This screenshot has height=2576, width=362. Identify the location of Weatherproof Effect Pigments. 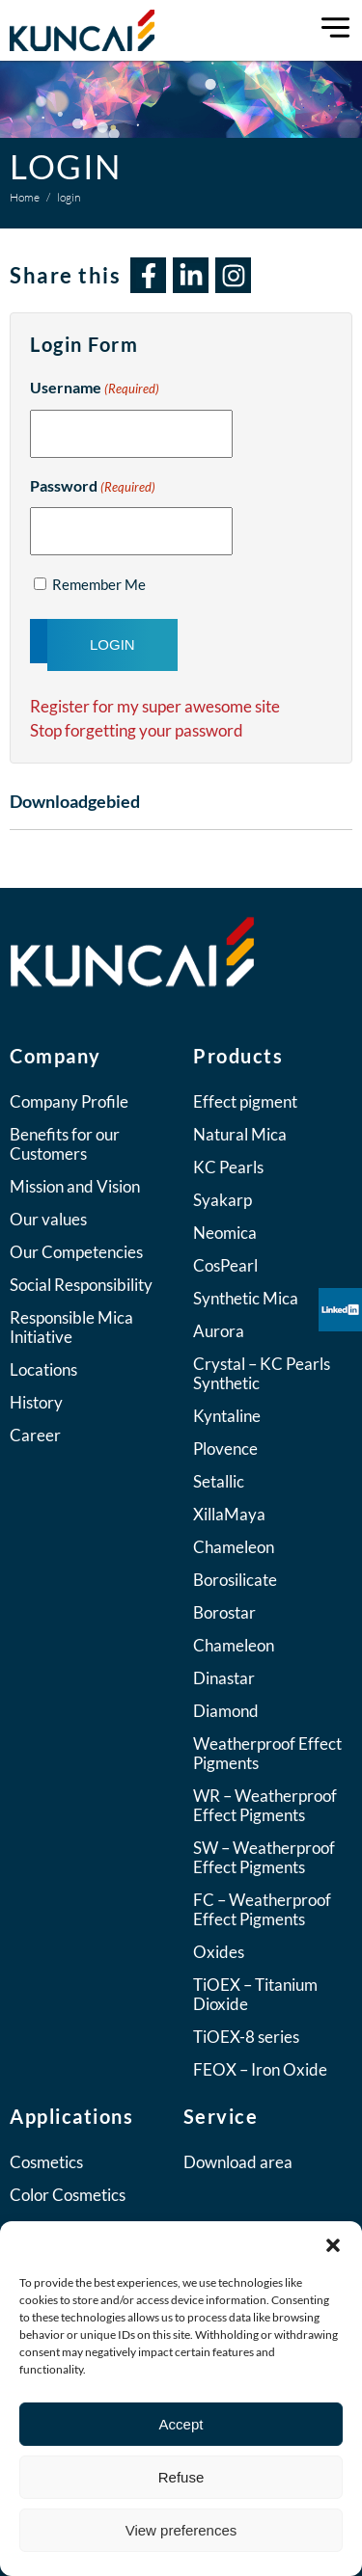
(267, 1753).